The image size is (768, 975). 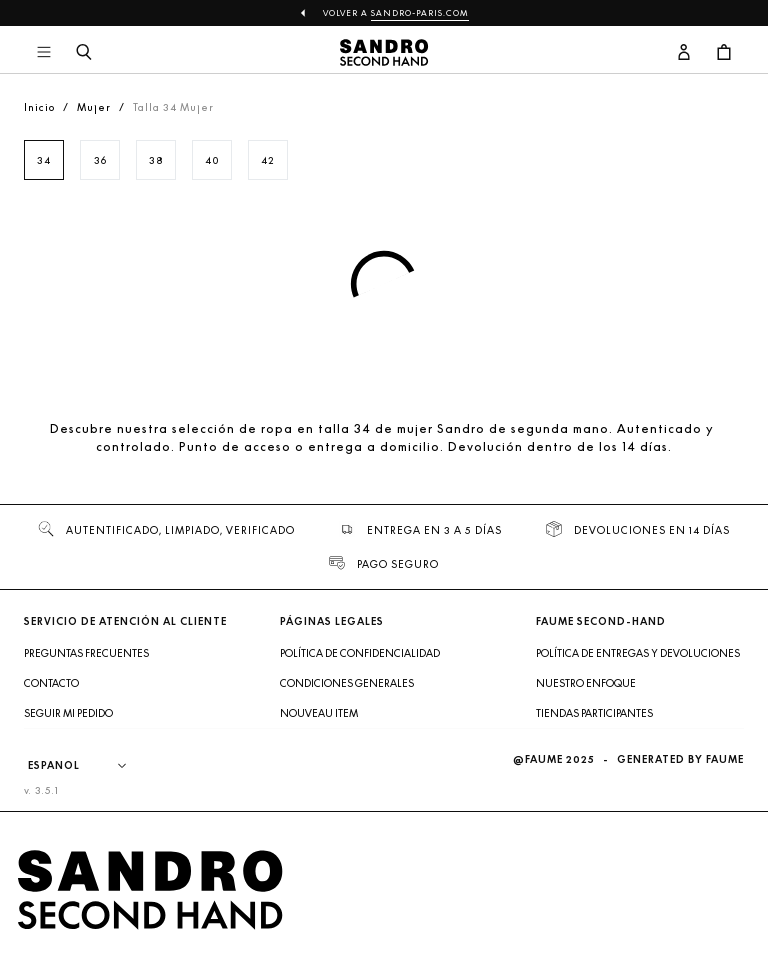 What do you see at coordinates (586, 683) in the screenshot?
I see `Nuestro enfoque` at bounding box center [586, 683].